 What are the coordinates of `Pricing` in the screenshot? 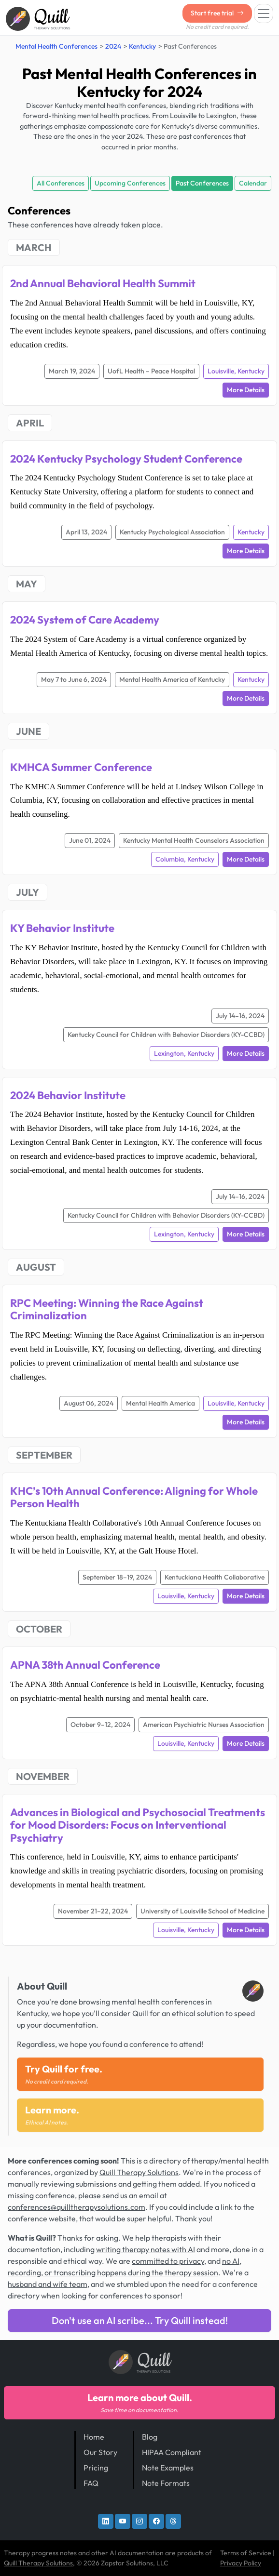 It's located at (96, 2467).